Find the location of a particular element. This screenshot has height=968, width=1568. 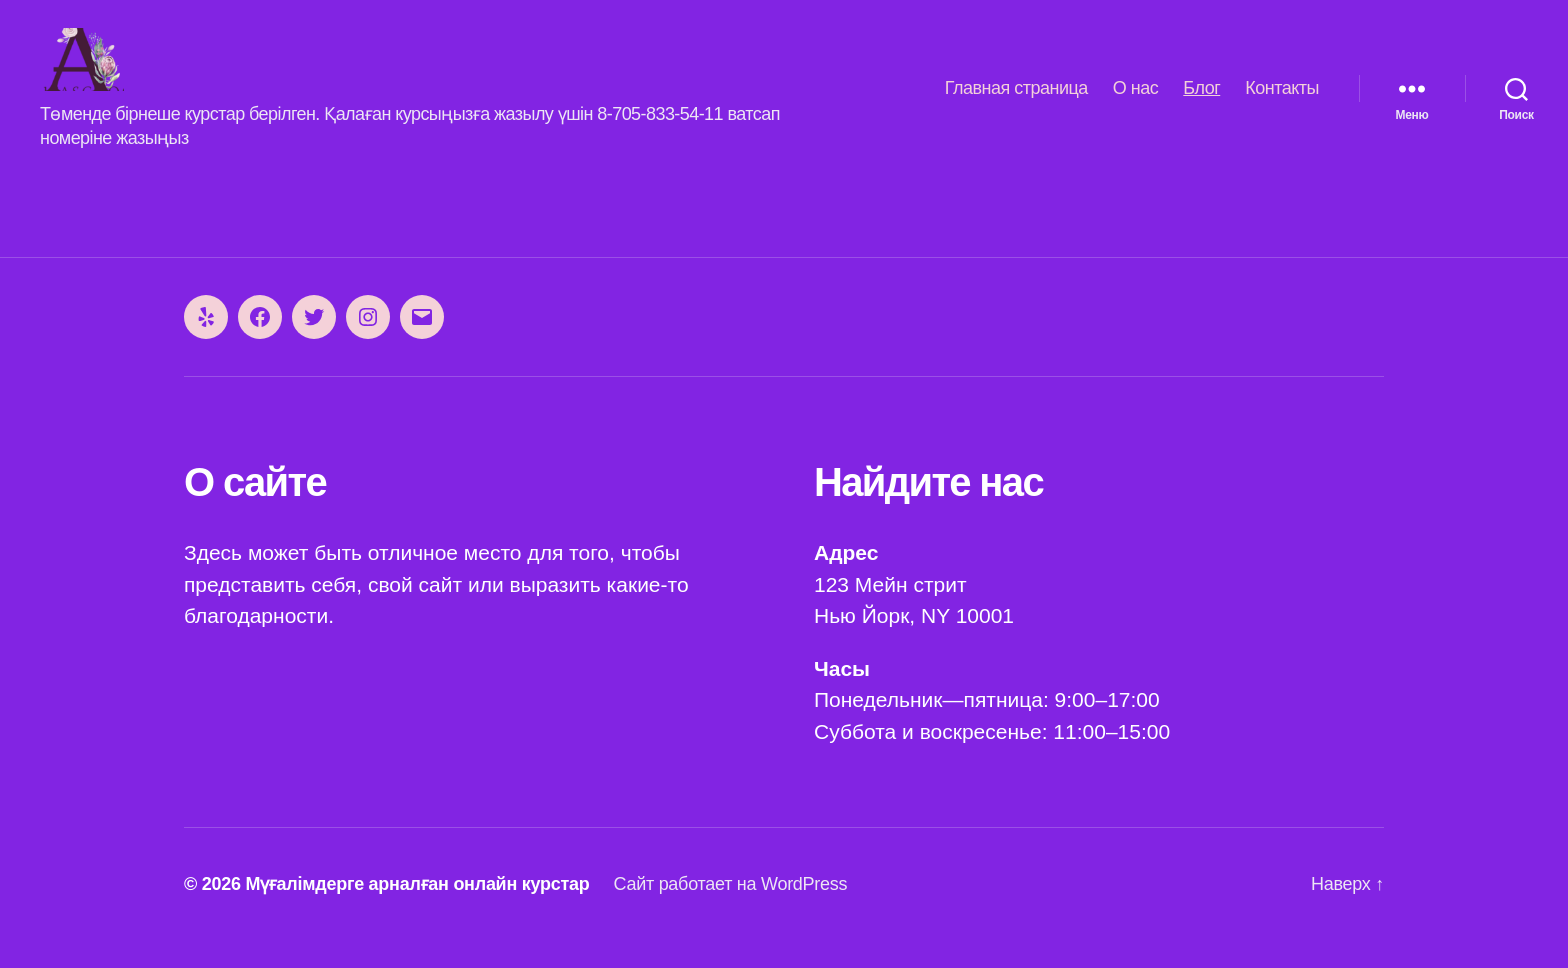

Главная страница is located at coordinates (1016, 101).